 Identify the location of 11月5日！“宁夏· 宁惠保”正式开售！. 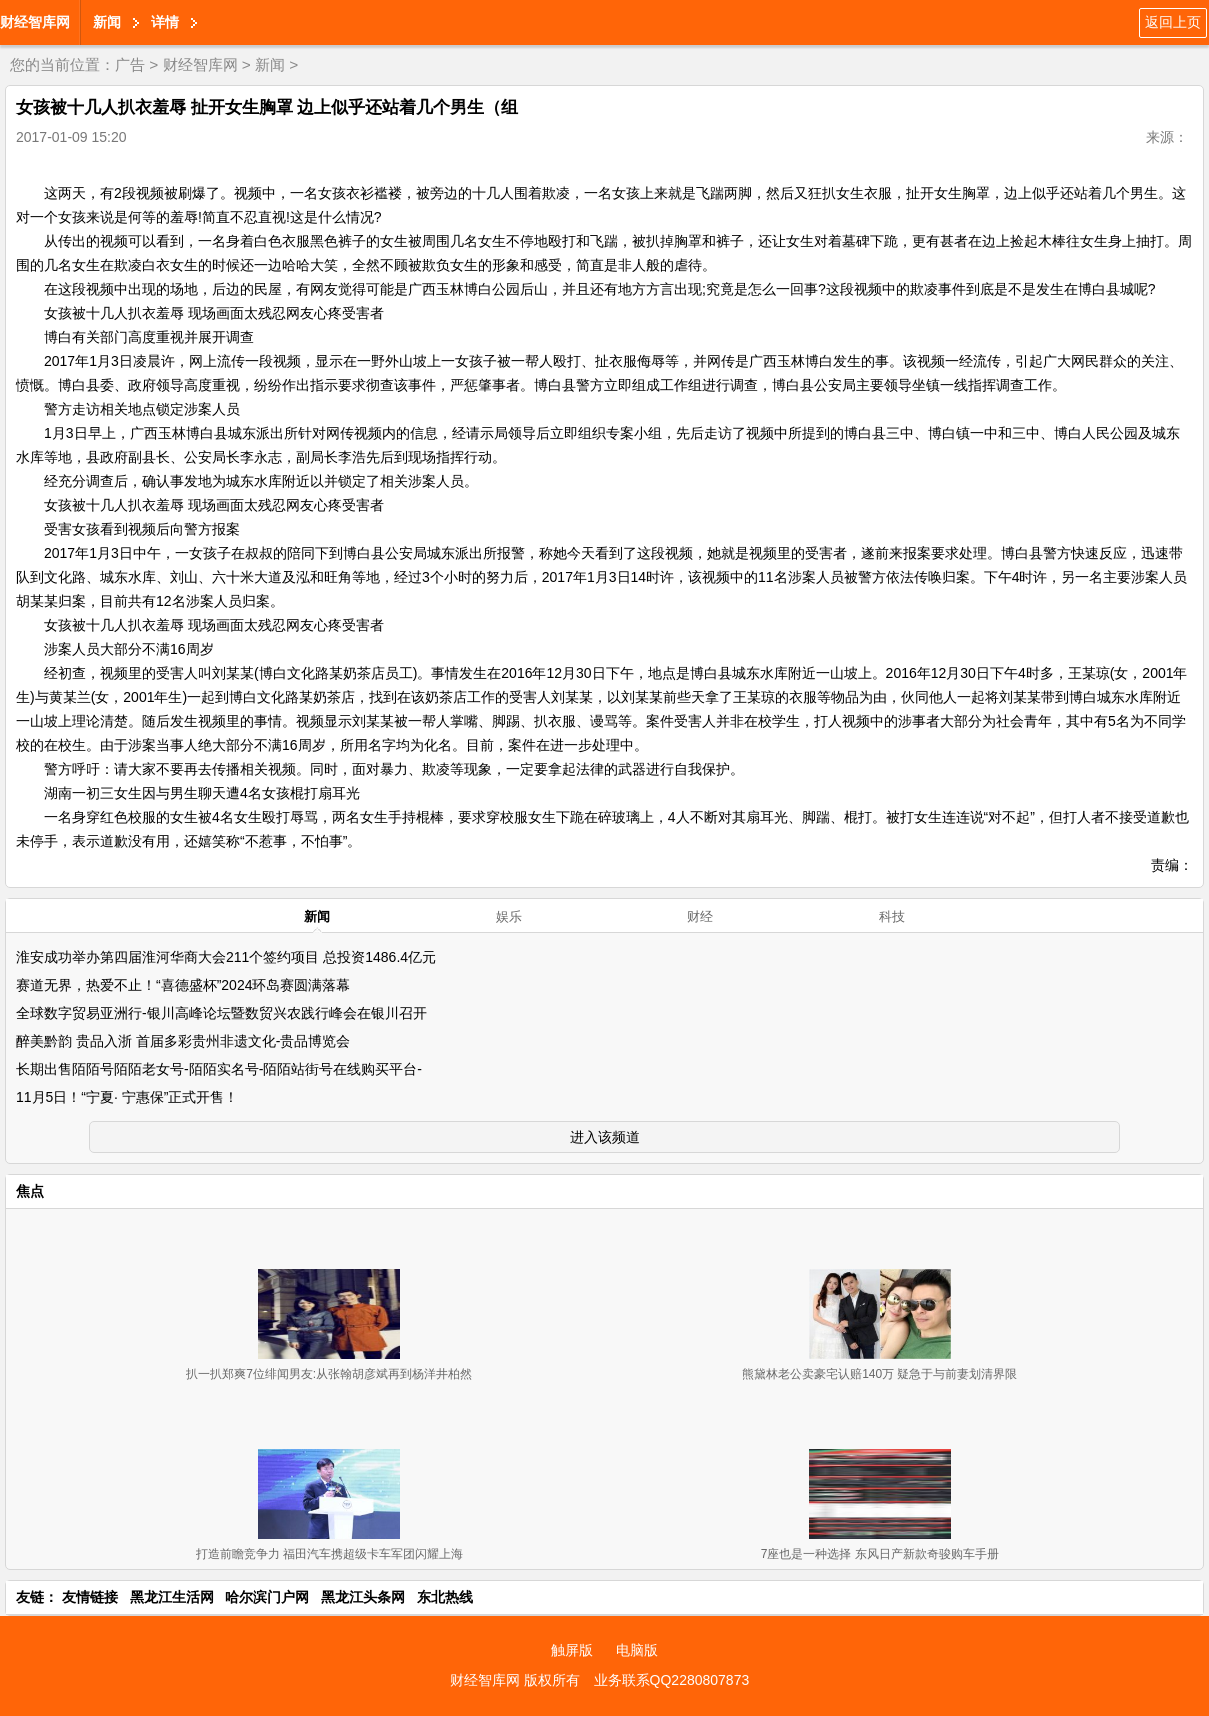
(127, 1097).